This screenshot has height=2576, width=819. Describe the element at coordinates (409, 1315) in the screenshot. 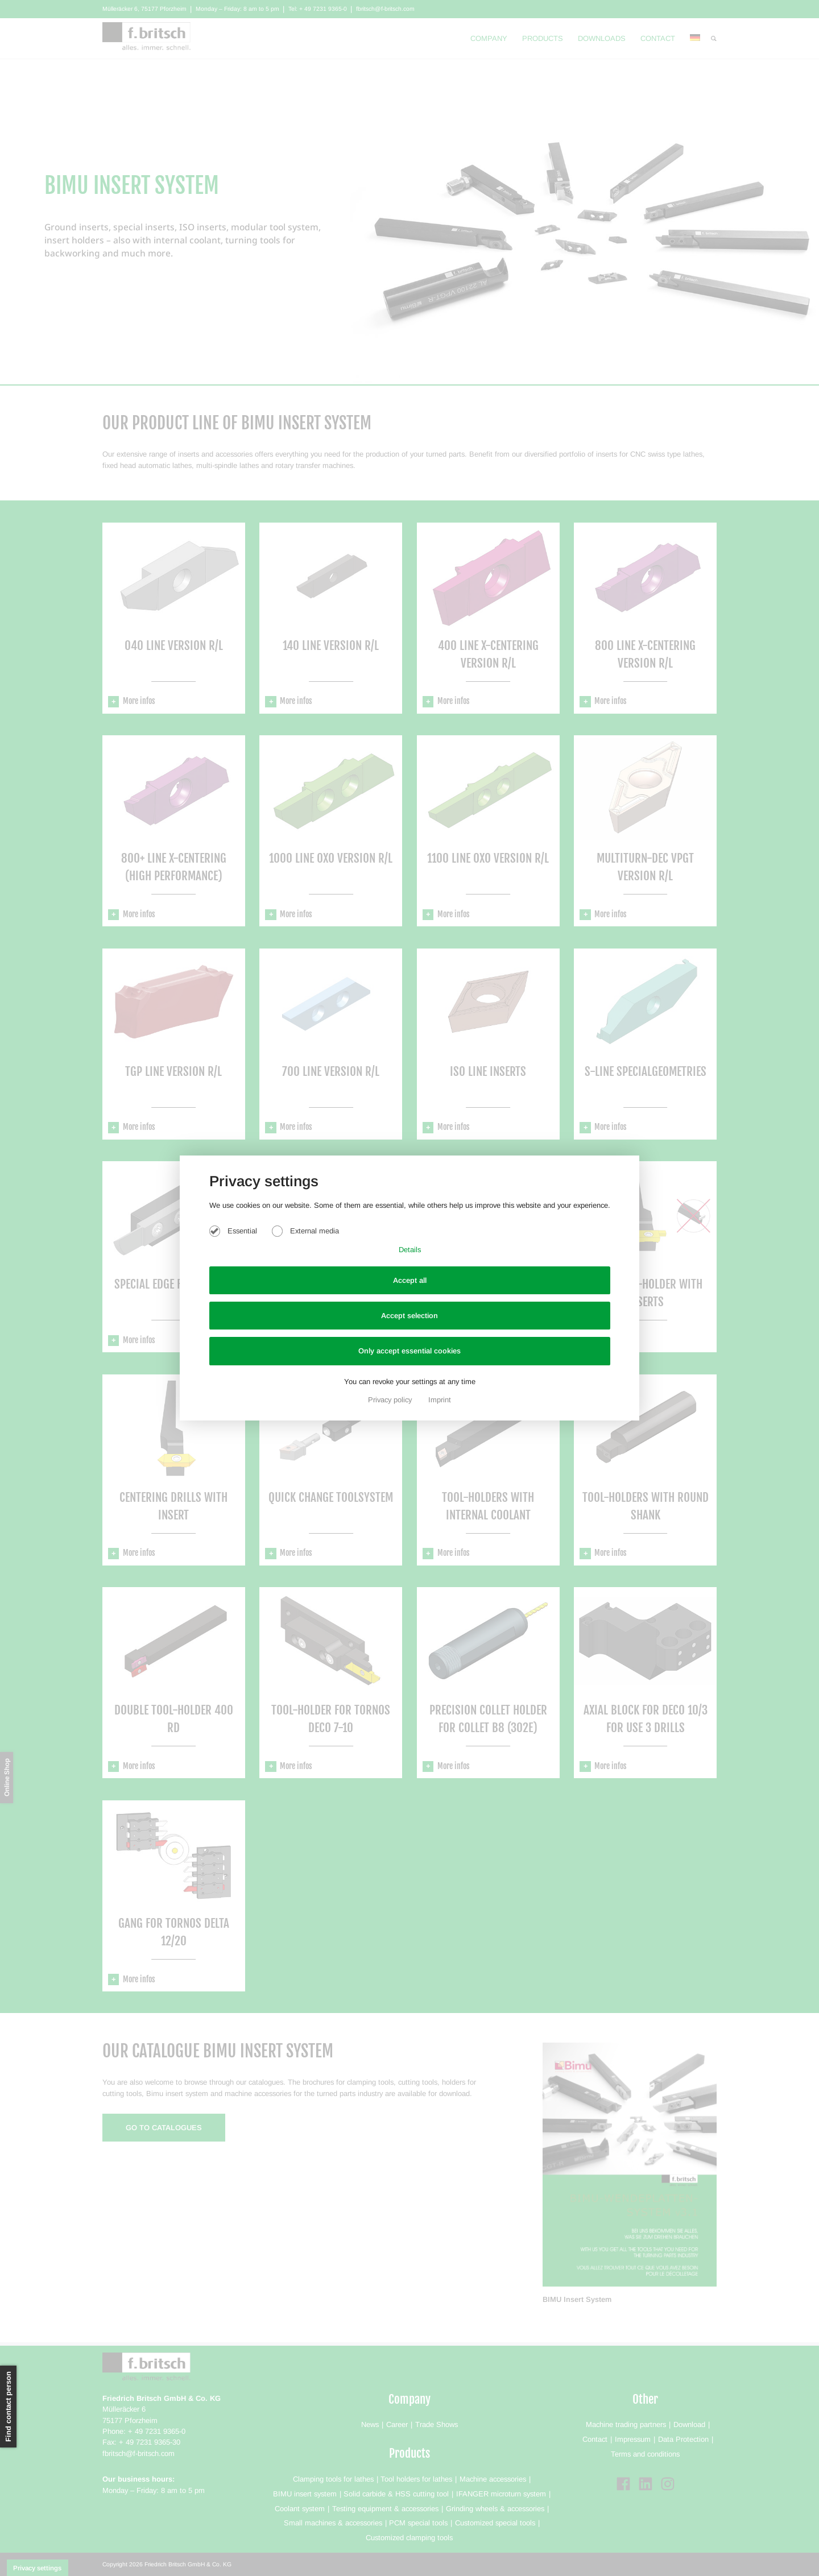

I see `Accept selection` at that location.